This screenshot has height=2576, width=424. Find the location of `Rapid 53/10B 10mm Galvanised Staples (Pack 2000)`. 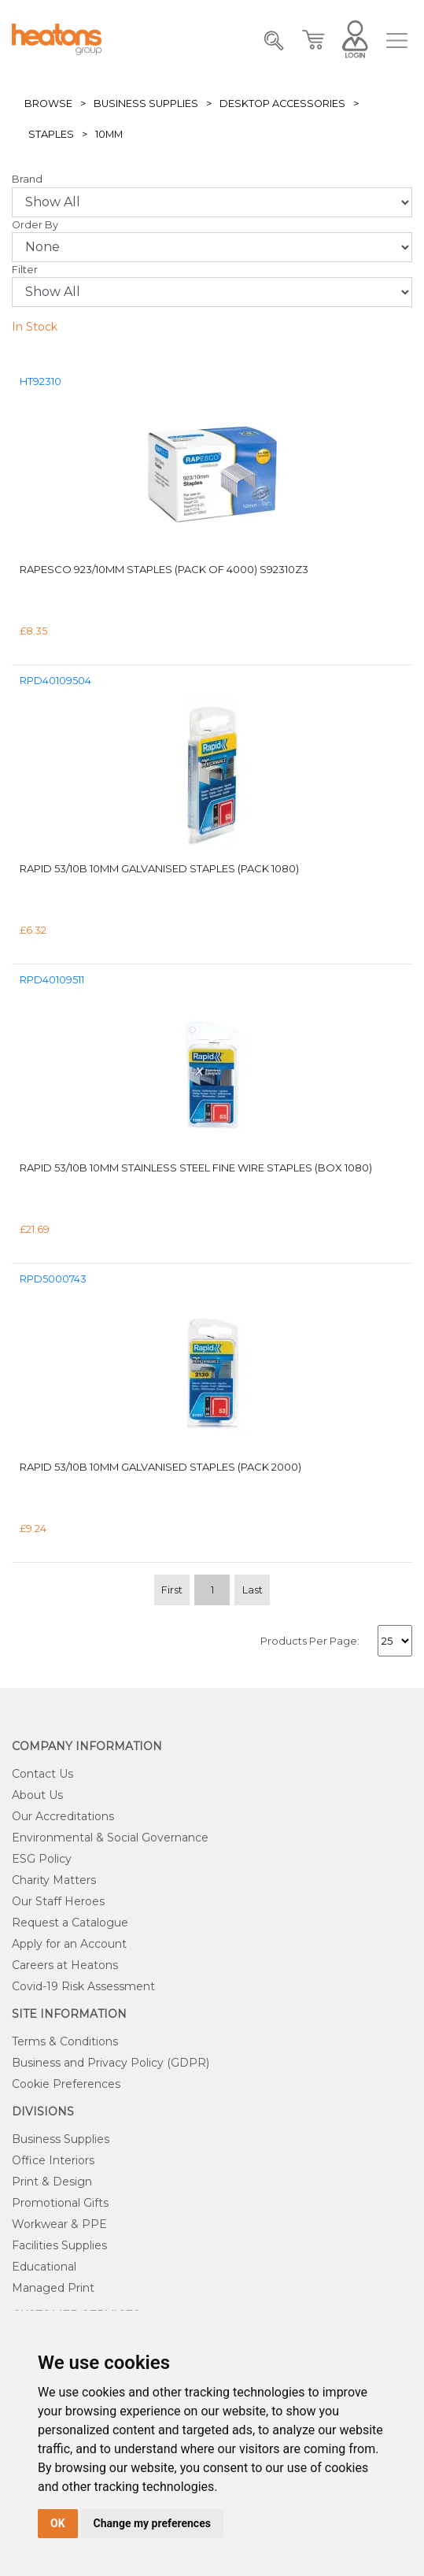

Rapid 53/10B 10mm Galvanised Staples (Pack 2000) is located at coordinates (160, 1466).